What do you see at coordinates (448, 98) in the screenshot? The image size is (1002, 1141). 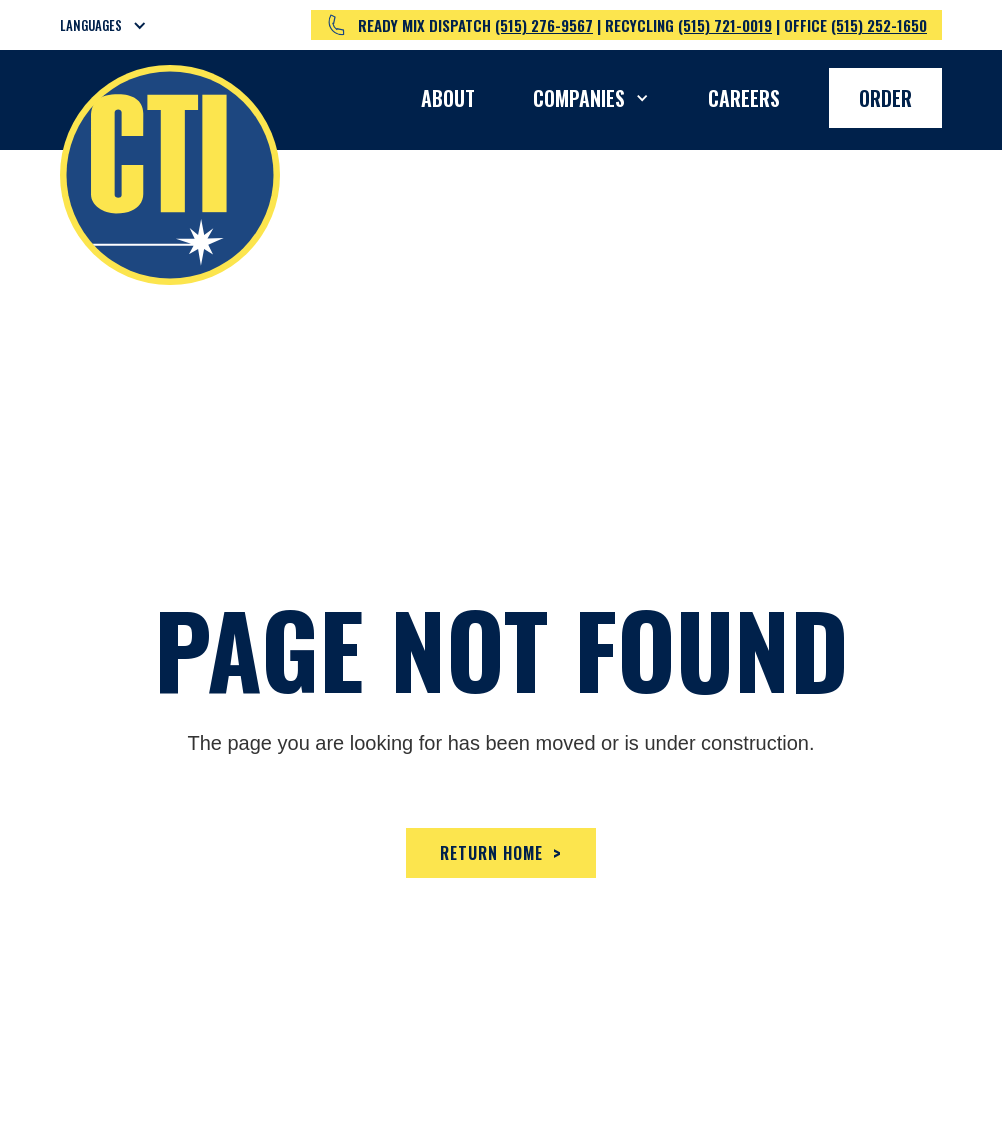 I see `About` at bounding box center [448, 98].